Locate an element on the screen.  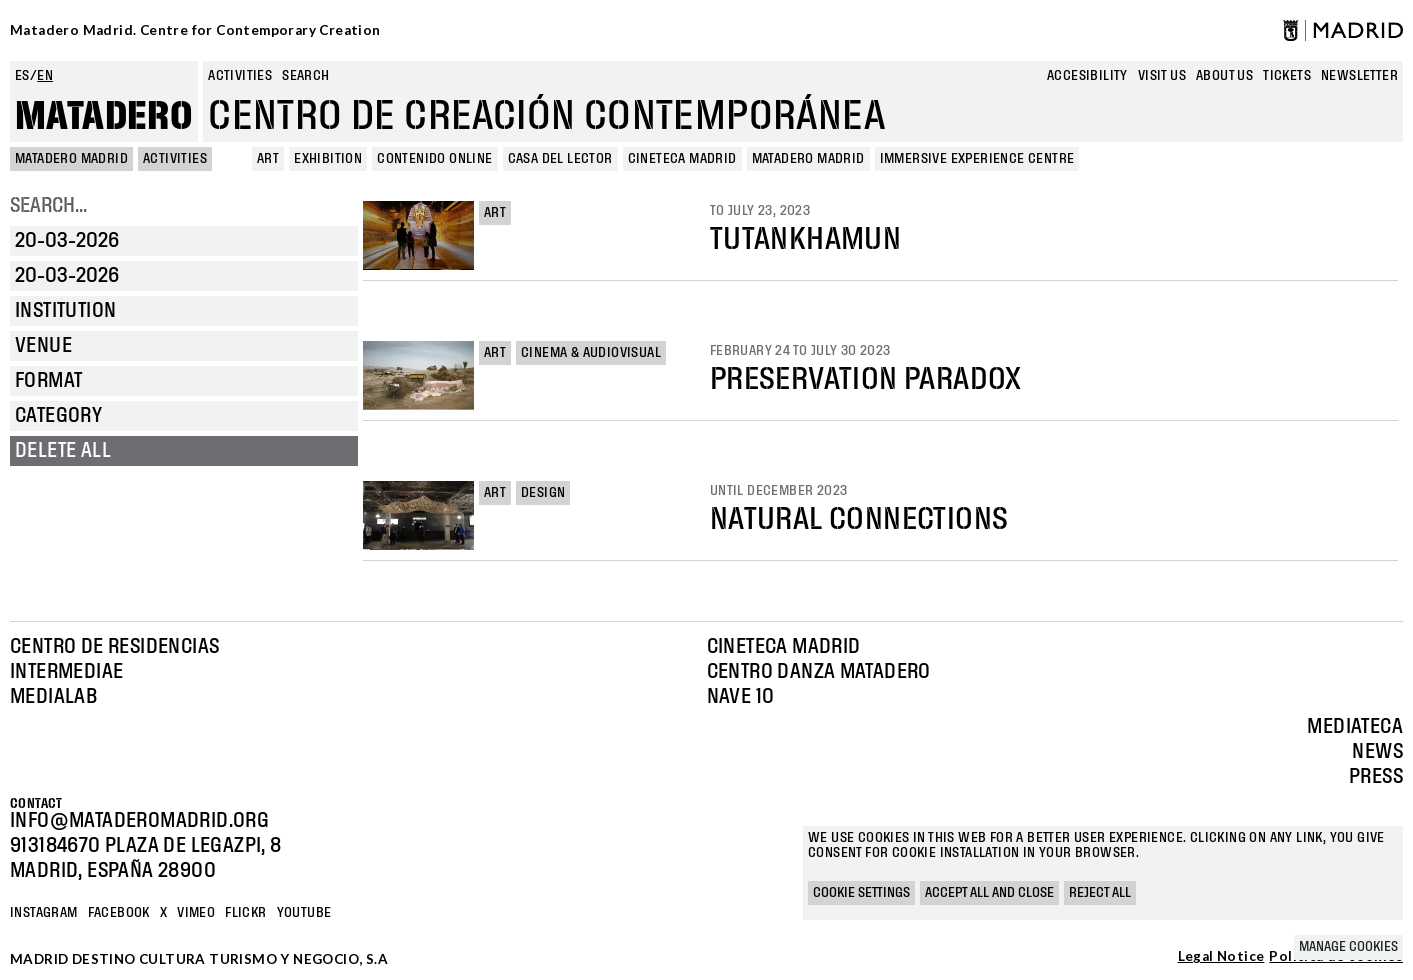
newsletter is located at coordinates (1359, 76).